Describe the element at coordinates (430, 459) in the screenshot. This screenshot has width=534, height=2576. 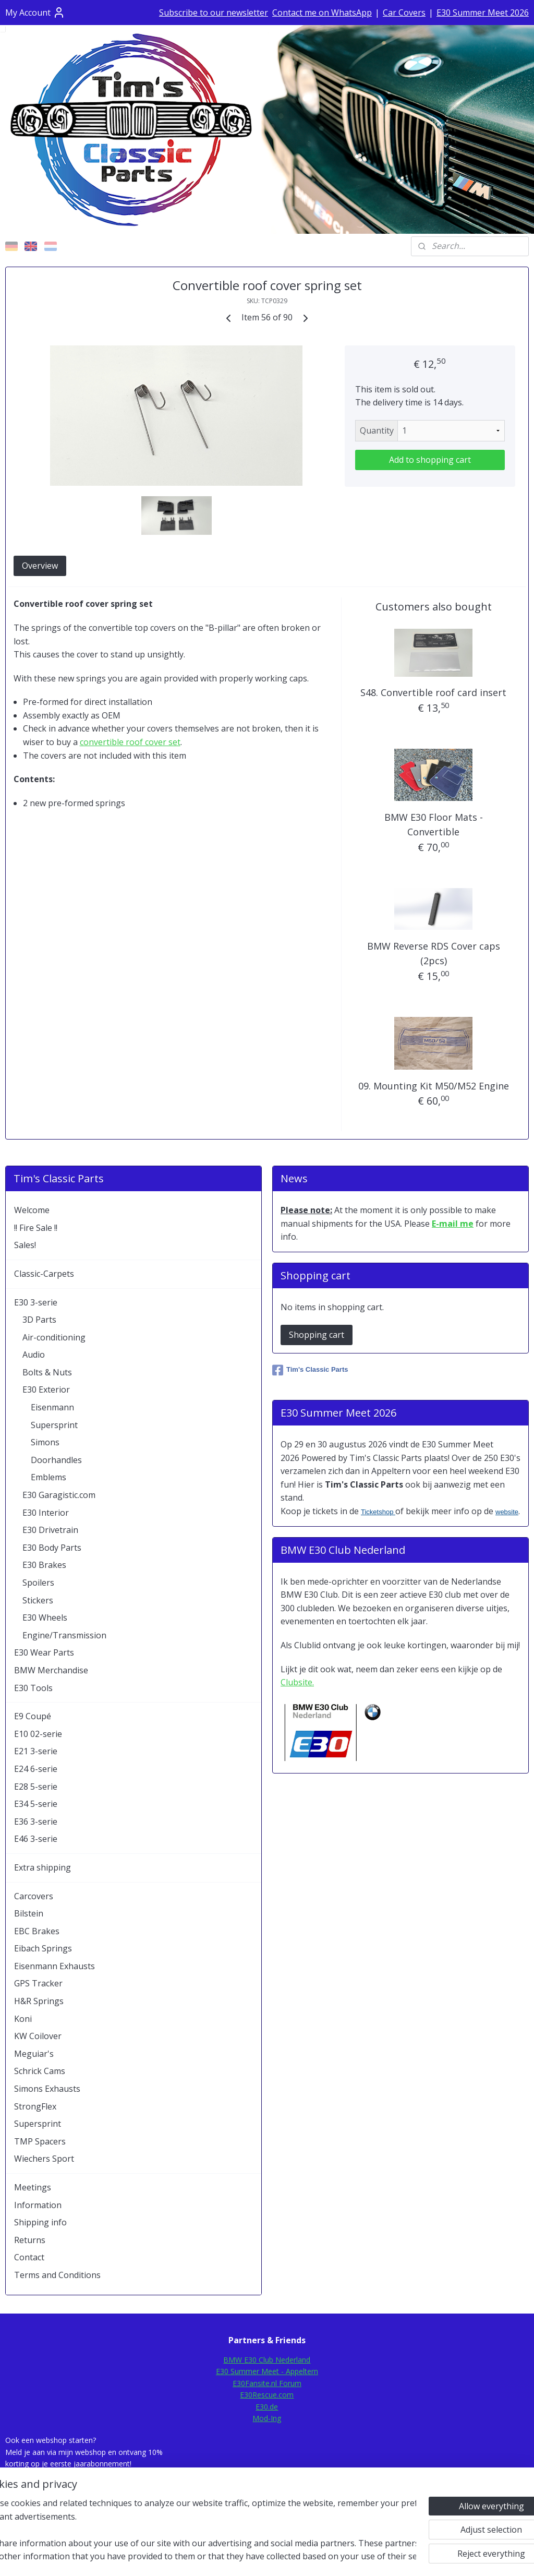
I see `Add to shopping cart` at that location.